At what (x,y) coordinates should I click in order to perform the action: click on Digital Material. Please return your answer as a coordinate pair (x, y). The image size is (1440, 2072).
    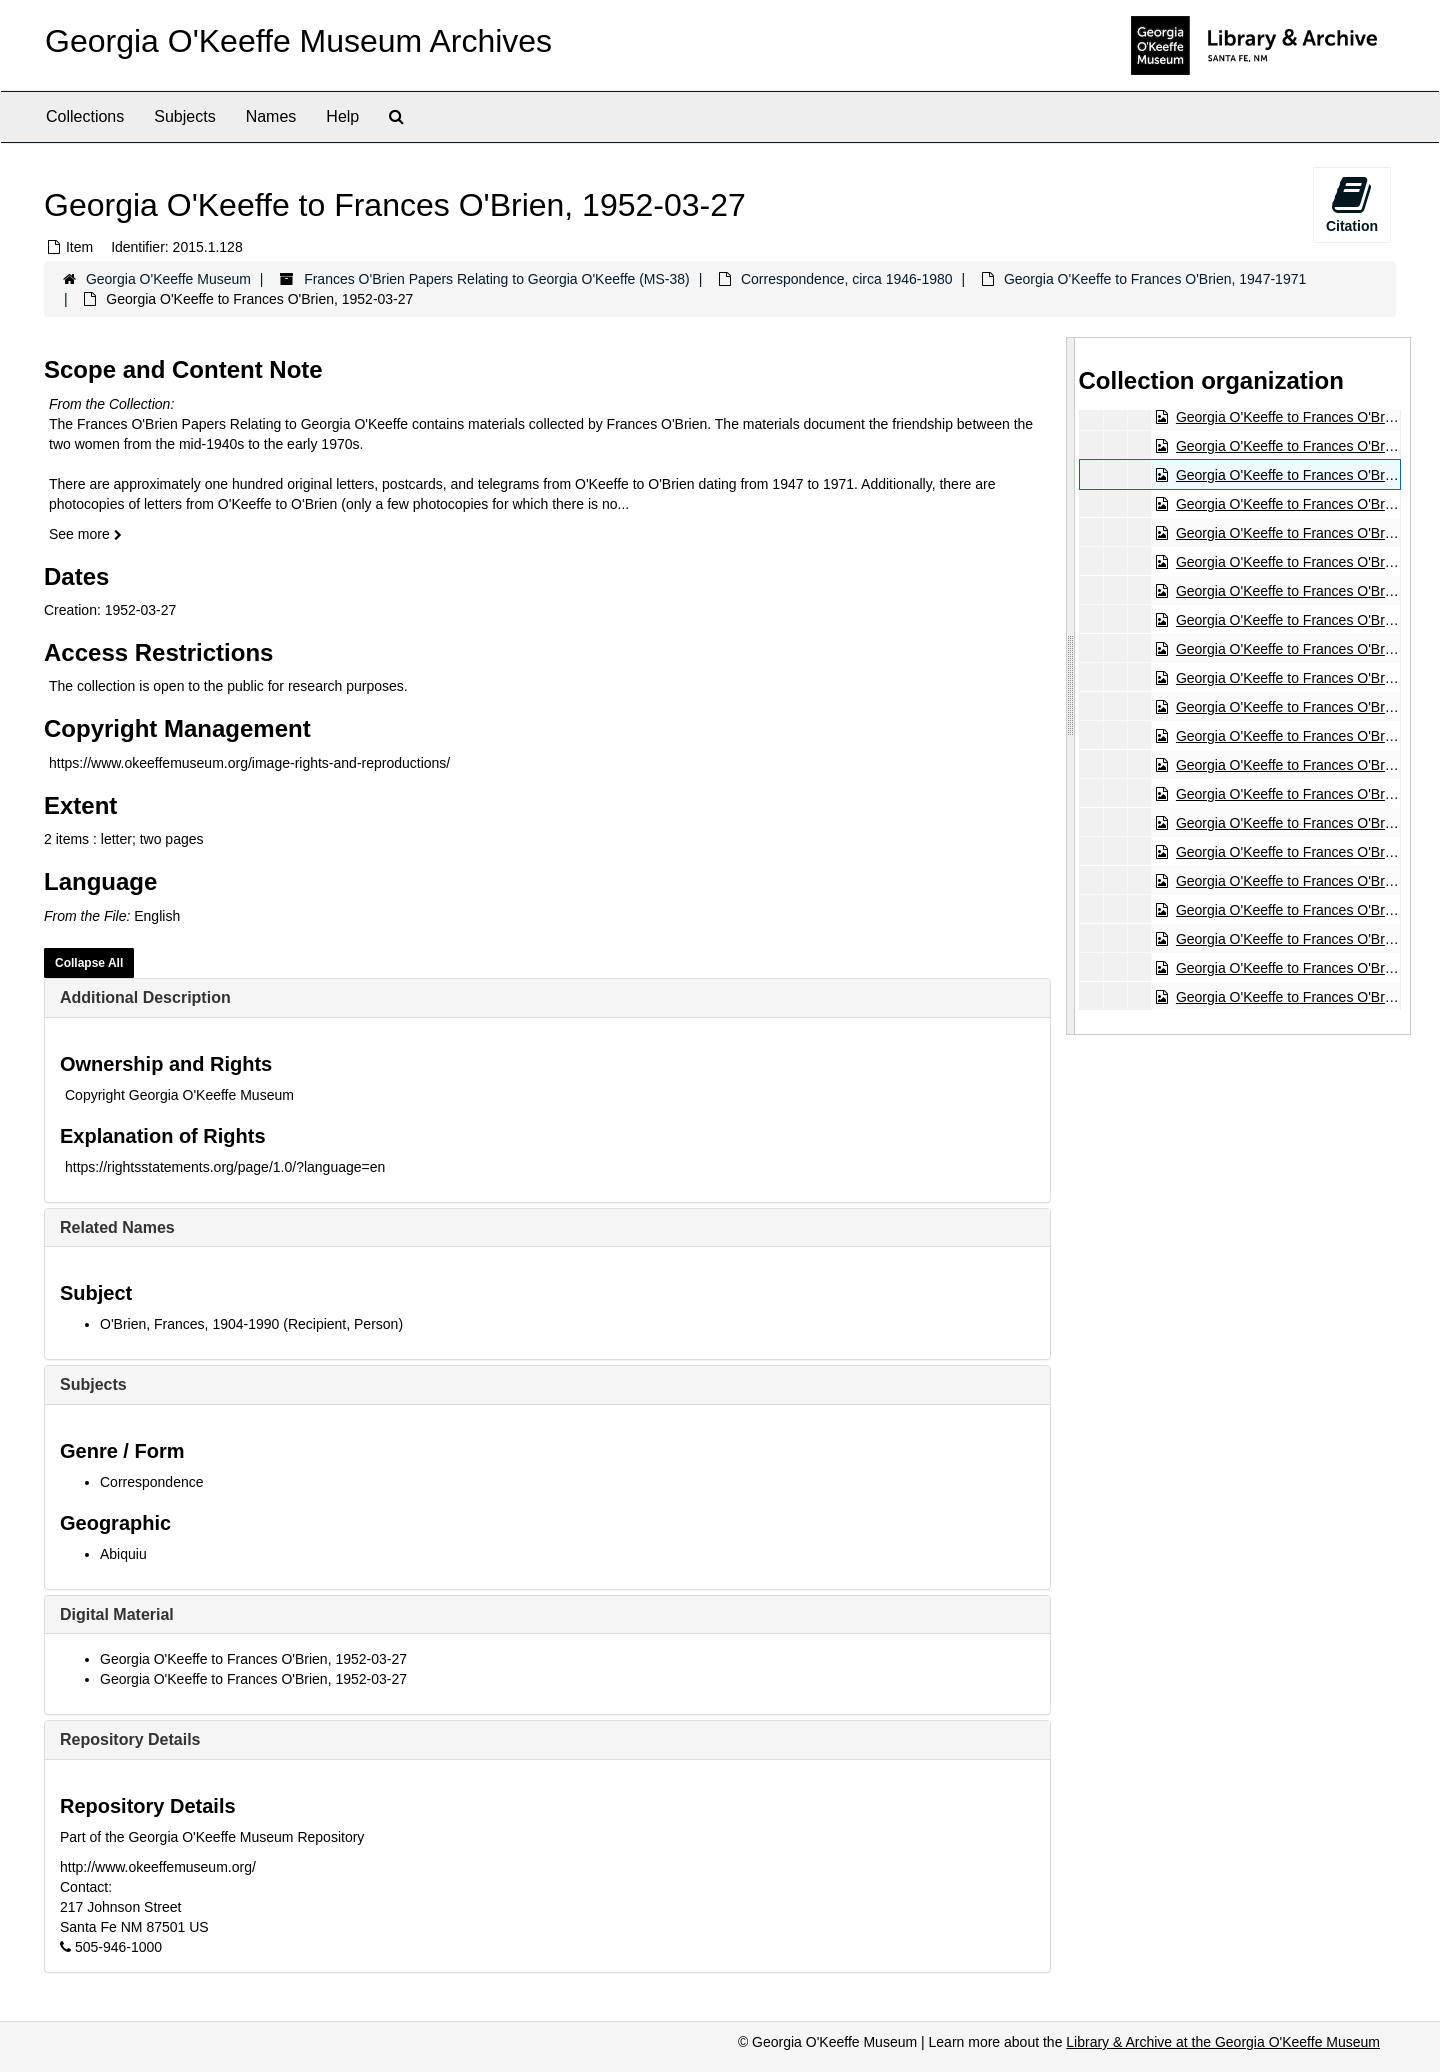
    Looking at the image, I should click on (117, 1614).